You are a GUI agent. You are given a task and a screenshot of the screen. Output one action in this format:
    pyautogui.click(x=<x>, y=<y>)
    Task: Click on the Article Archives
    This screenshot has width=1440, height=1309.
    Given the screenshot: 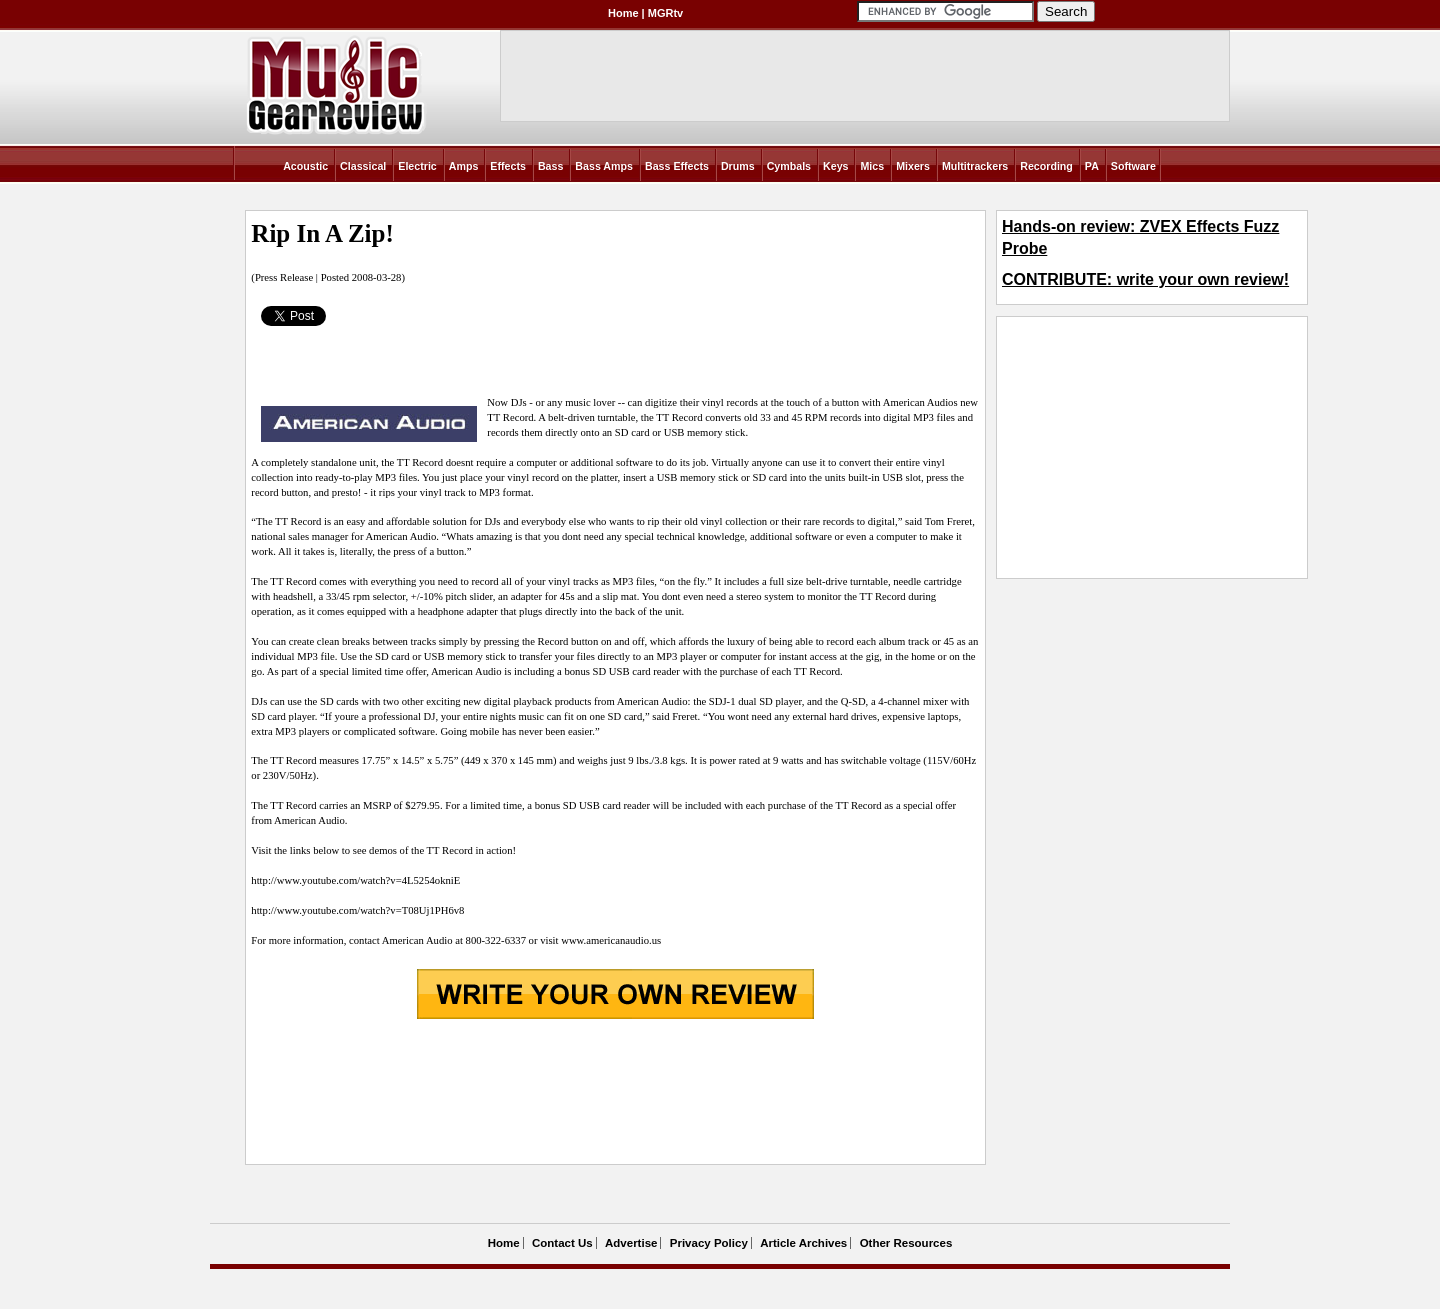 What is the action you would take?
    pyautogui.click(x=803, y=1243)
    